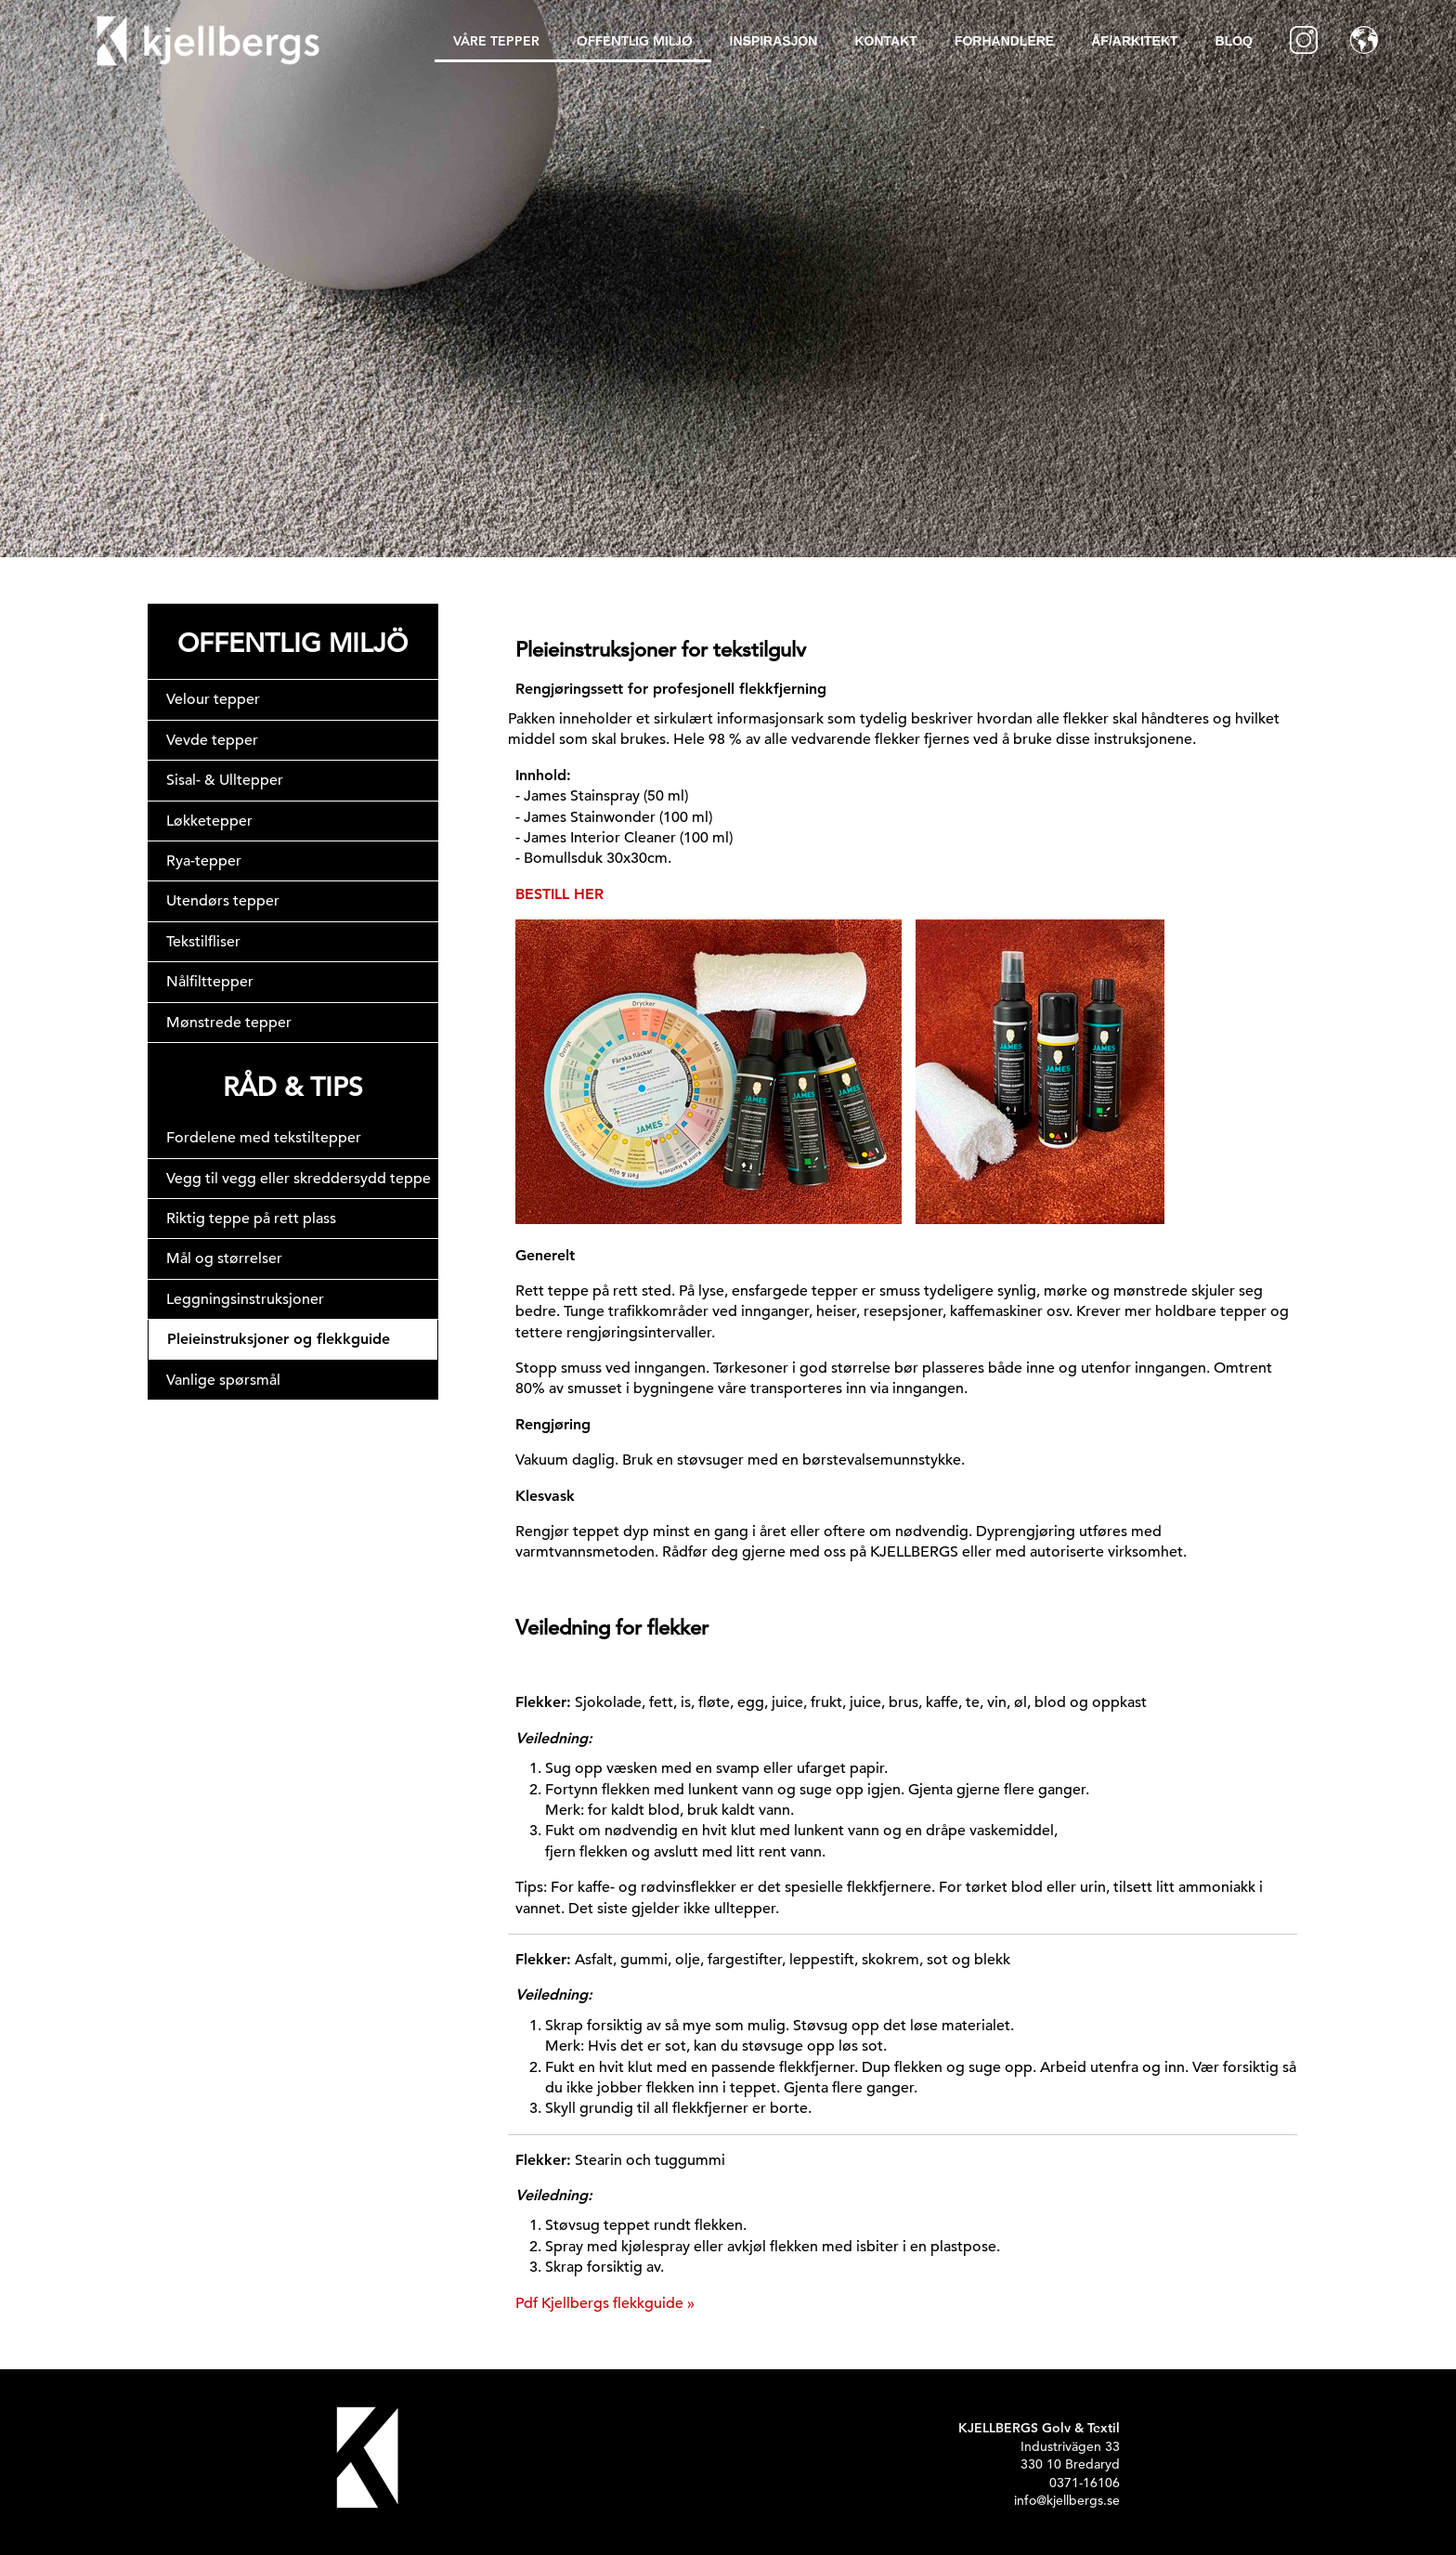 This screenshot has height=2555, width=1456. Describe the element at coordinates (224, 1258) in the screenshot. I see `Mål og størrelser` at that location.